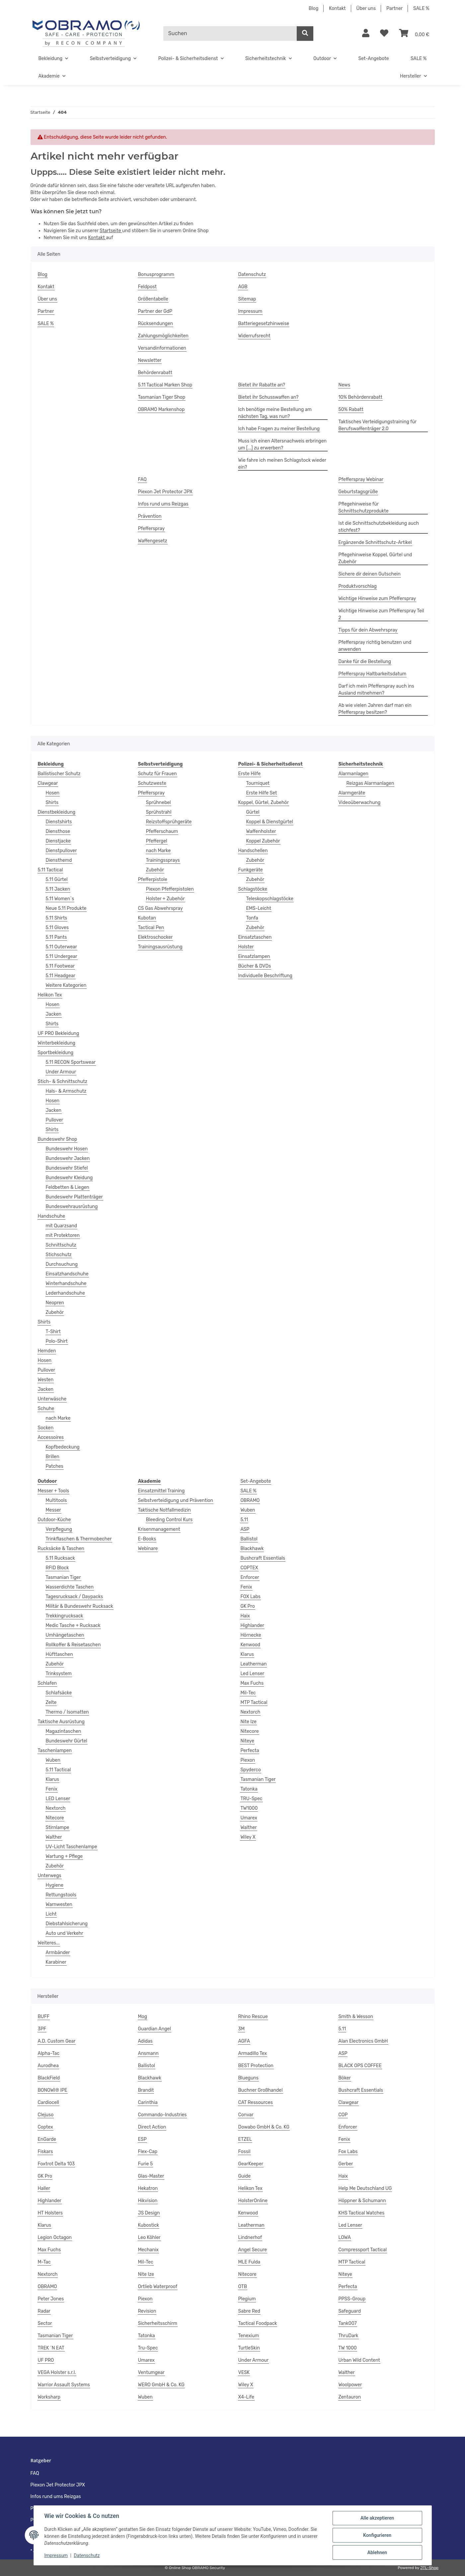 Image resolution: width=465 pixels, height=2576 pixels. What do you see at coordinates (63, 1731) in the screenshot?
I see `Magazintaschen` at bounding box center [63, 1731].